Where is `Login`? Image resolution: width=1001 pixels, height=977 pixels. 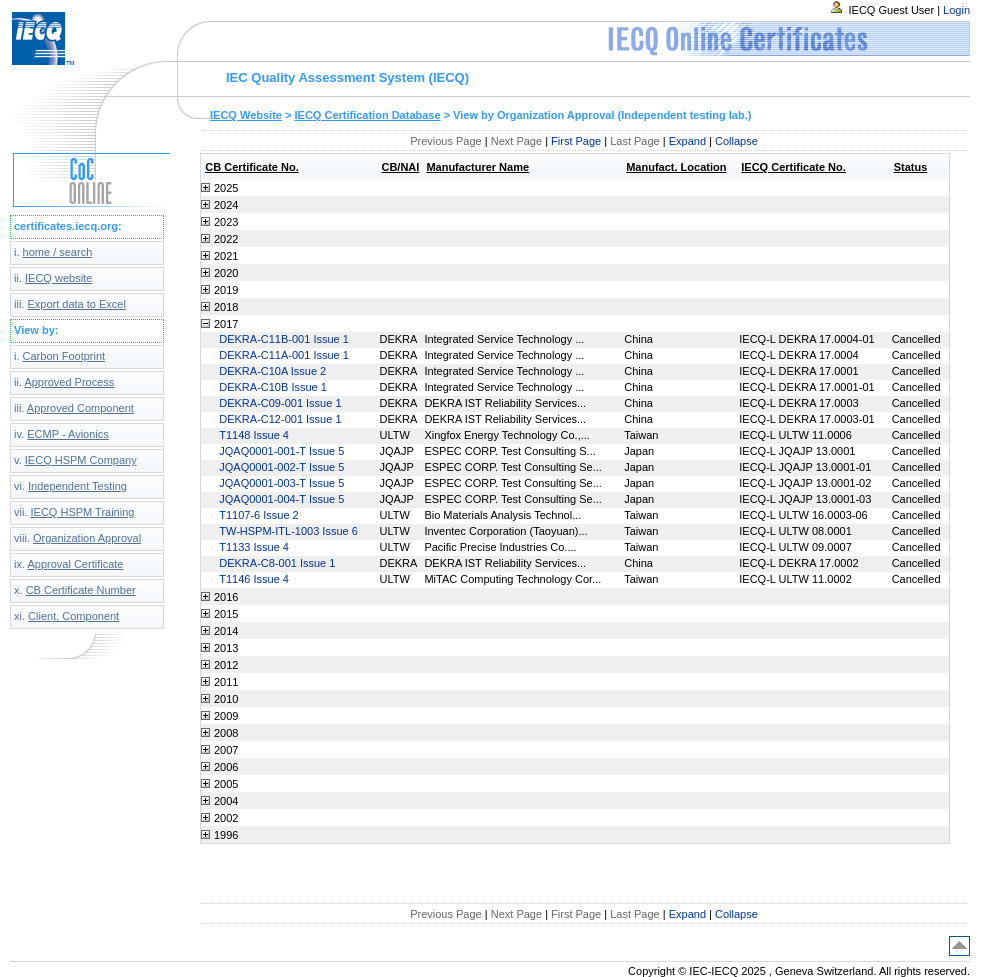
Login is located at coordinates (956, 10).